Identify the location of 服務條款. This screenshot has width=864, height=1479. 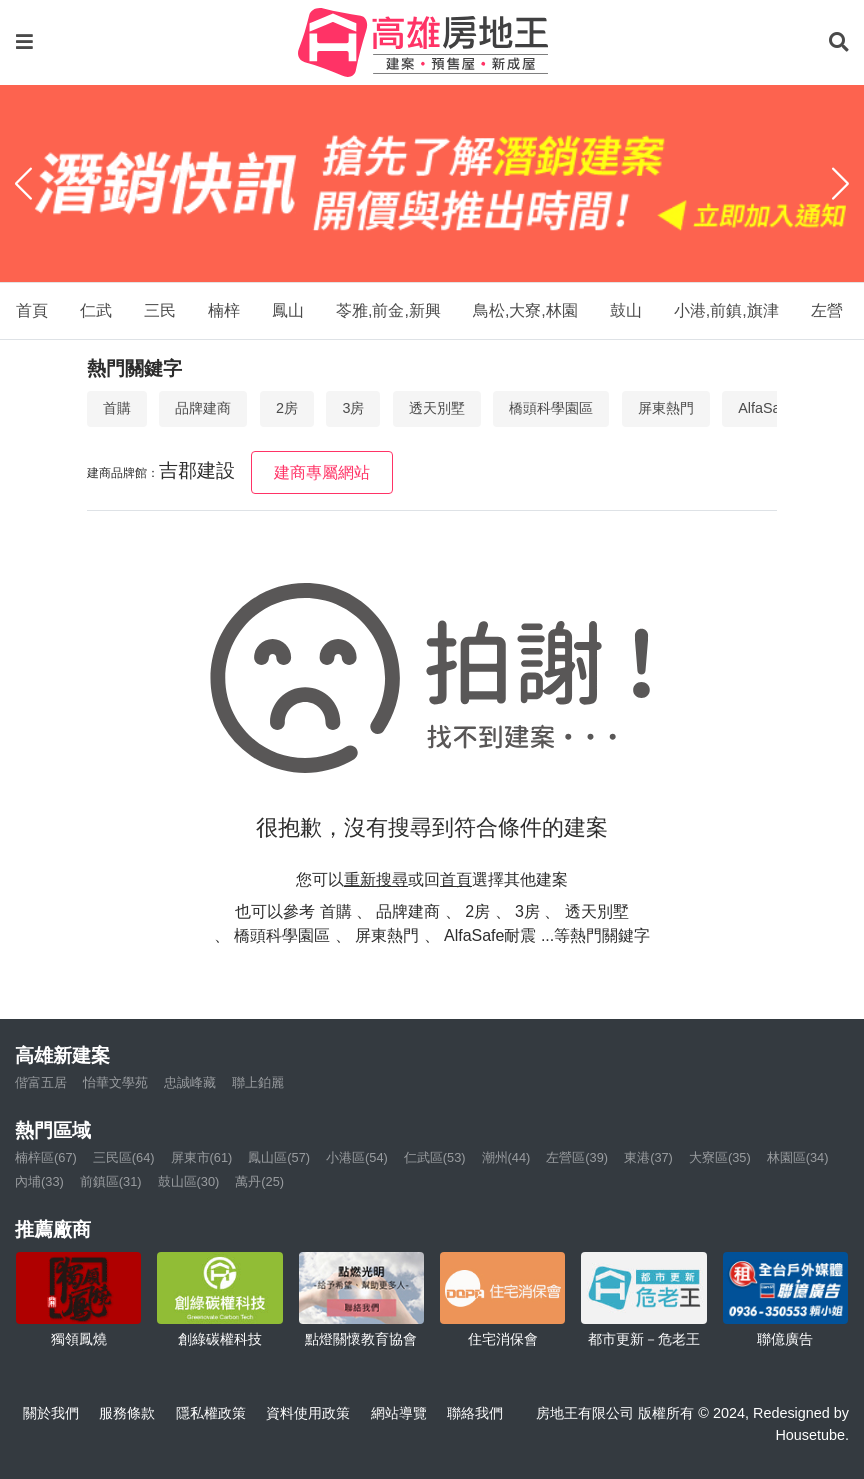
(127, 1413).